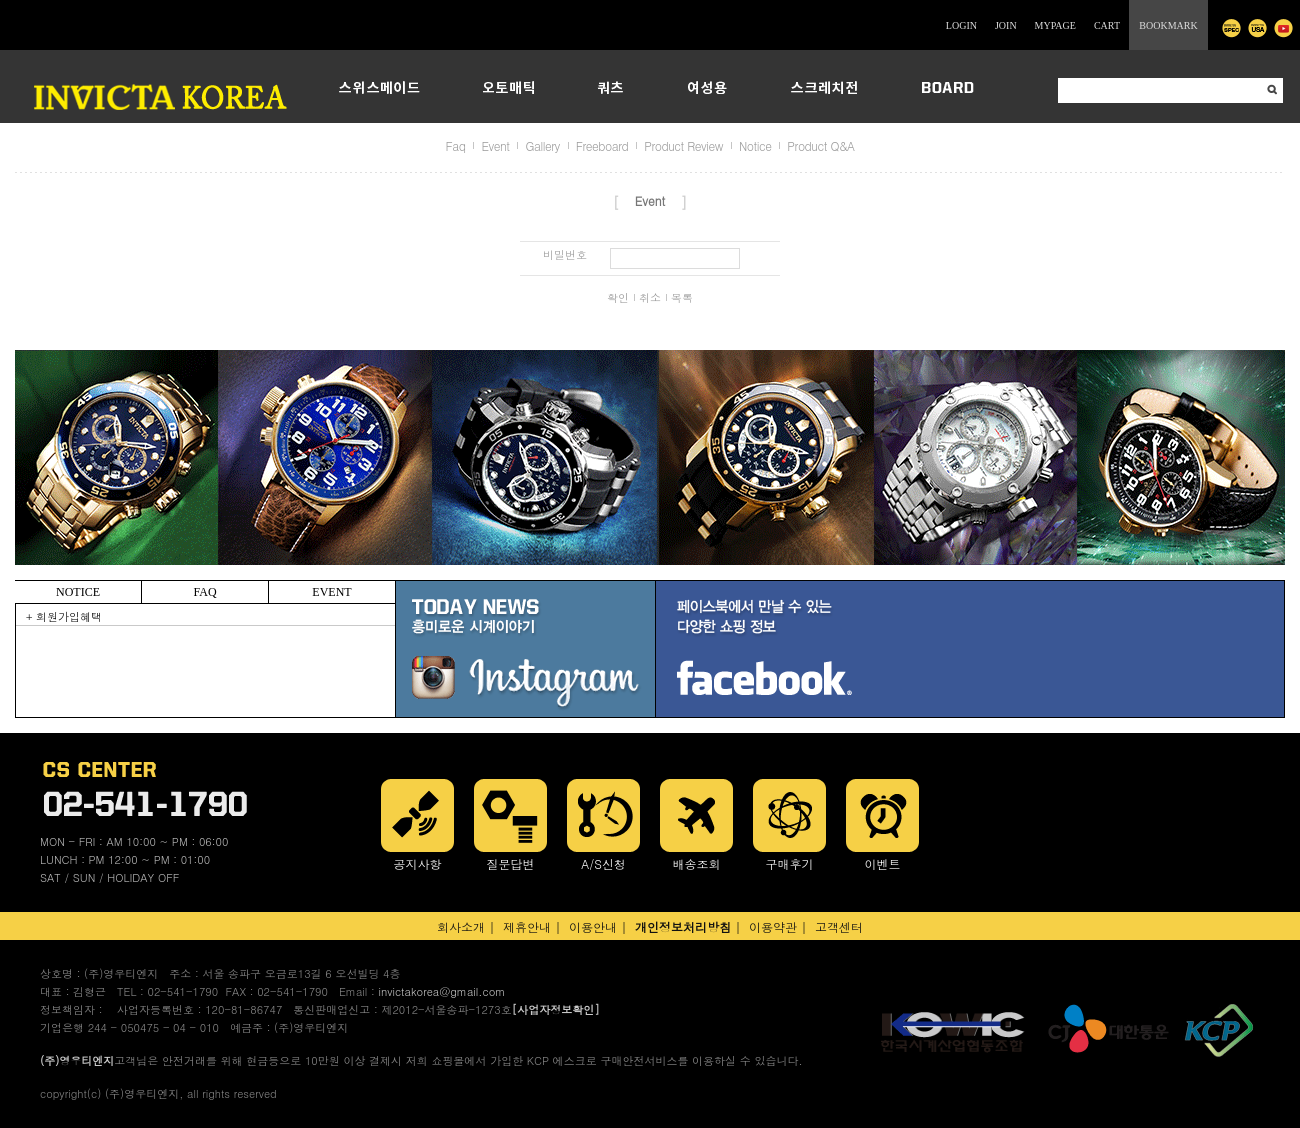  What do you see at coordinates (441, 991) in the screenshot?
I see `invictakorea@gmail.com` at bounding box center [441, 991].